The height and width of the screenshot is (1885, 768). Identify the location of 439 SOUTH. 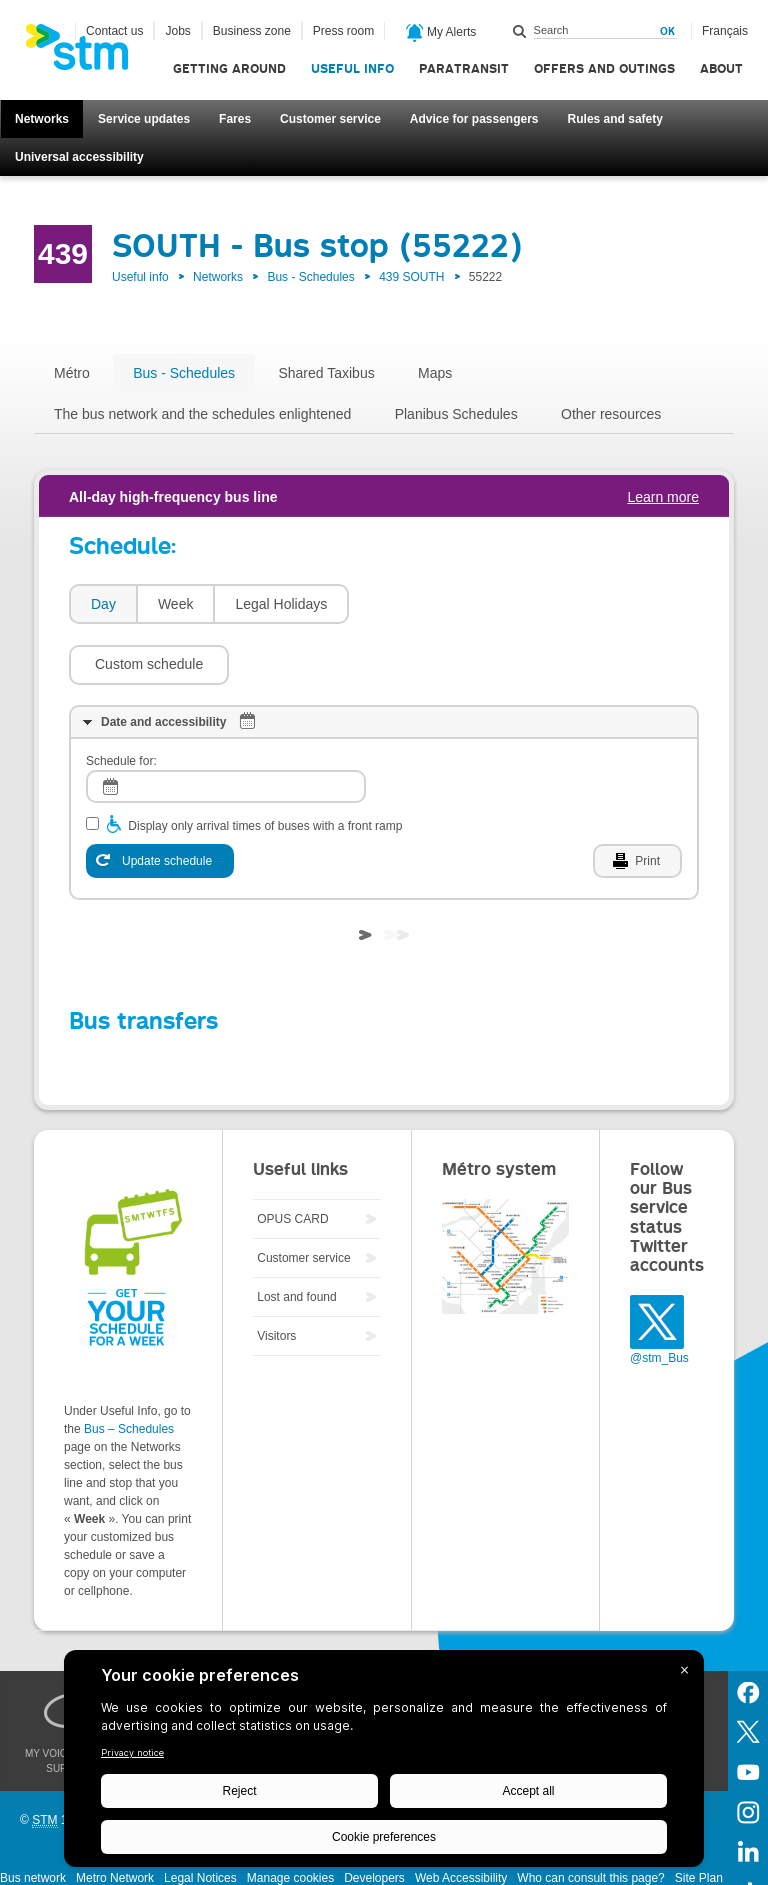
(411, 277).